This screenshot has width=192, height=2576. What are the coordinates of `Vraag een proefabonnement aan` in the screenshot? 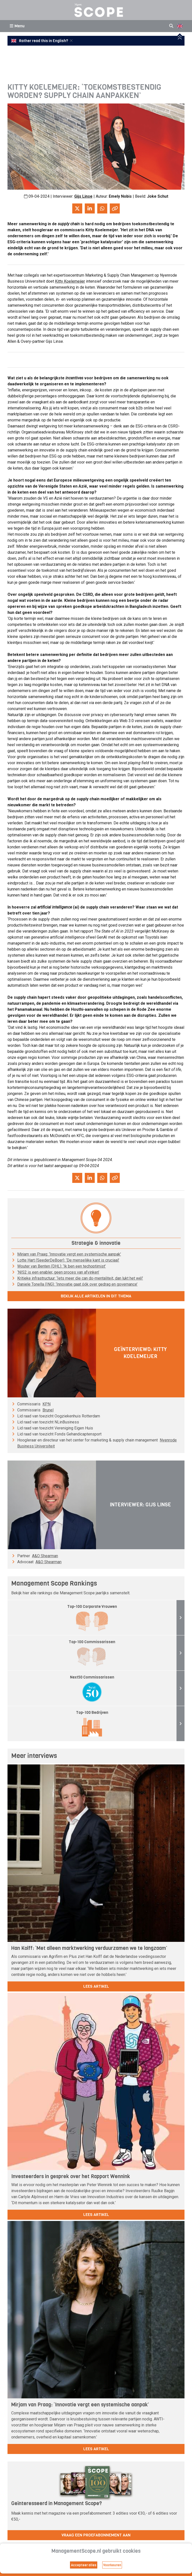 It's located at (96, 2535).